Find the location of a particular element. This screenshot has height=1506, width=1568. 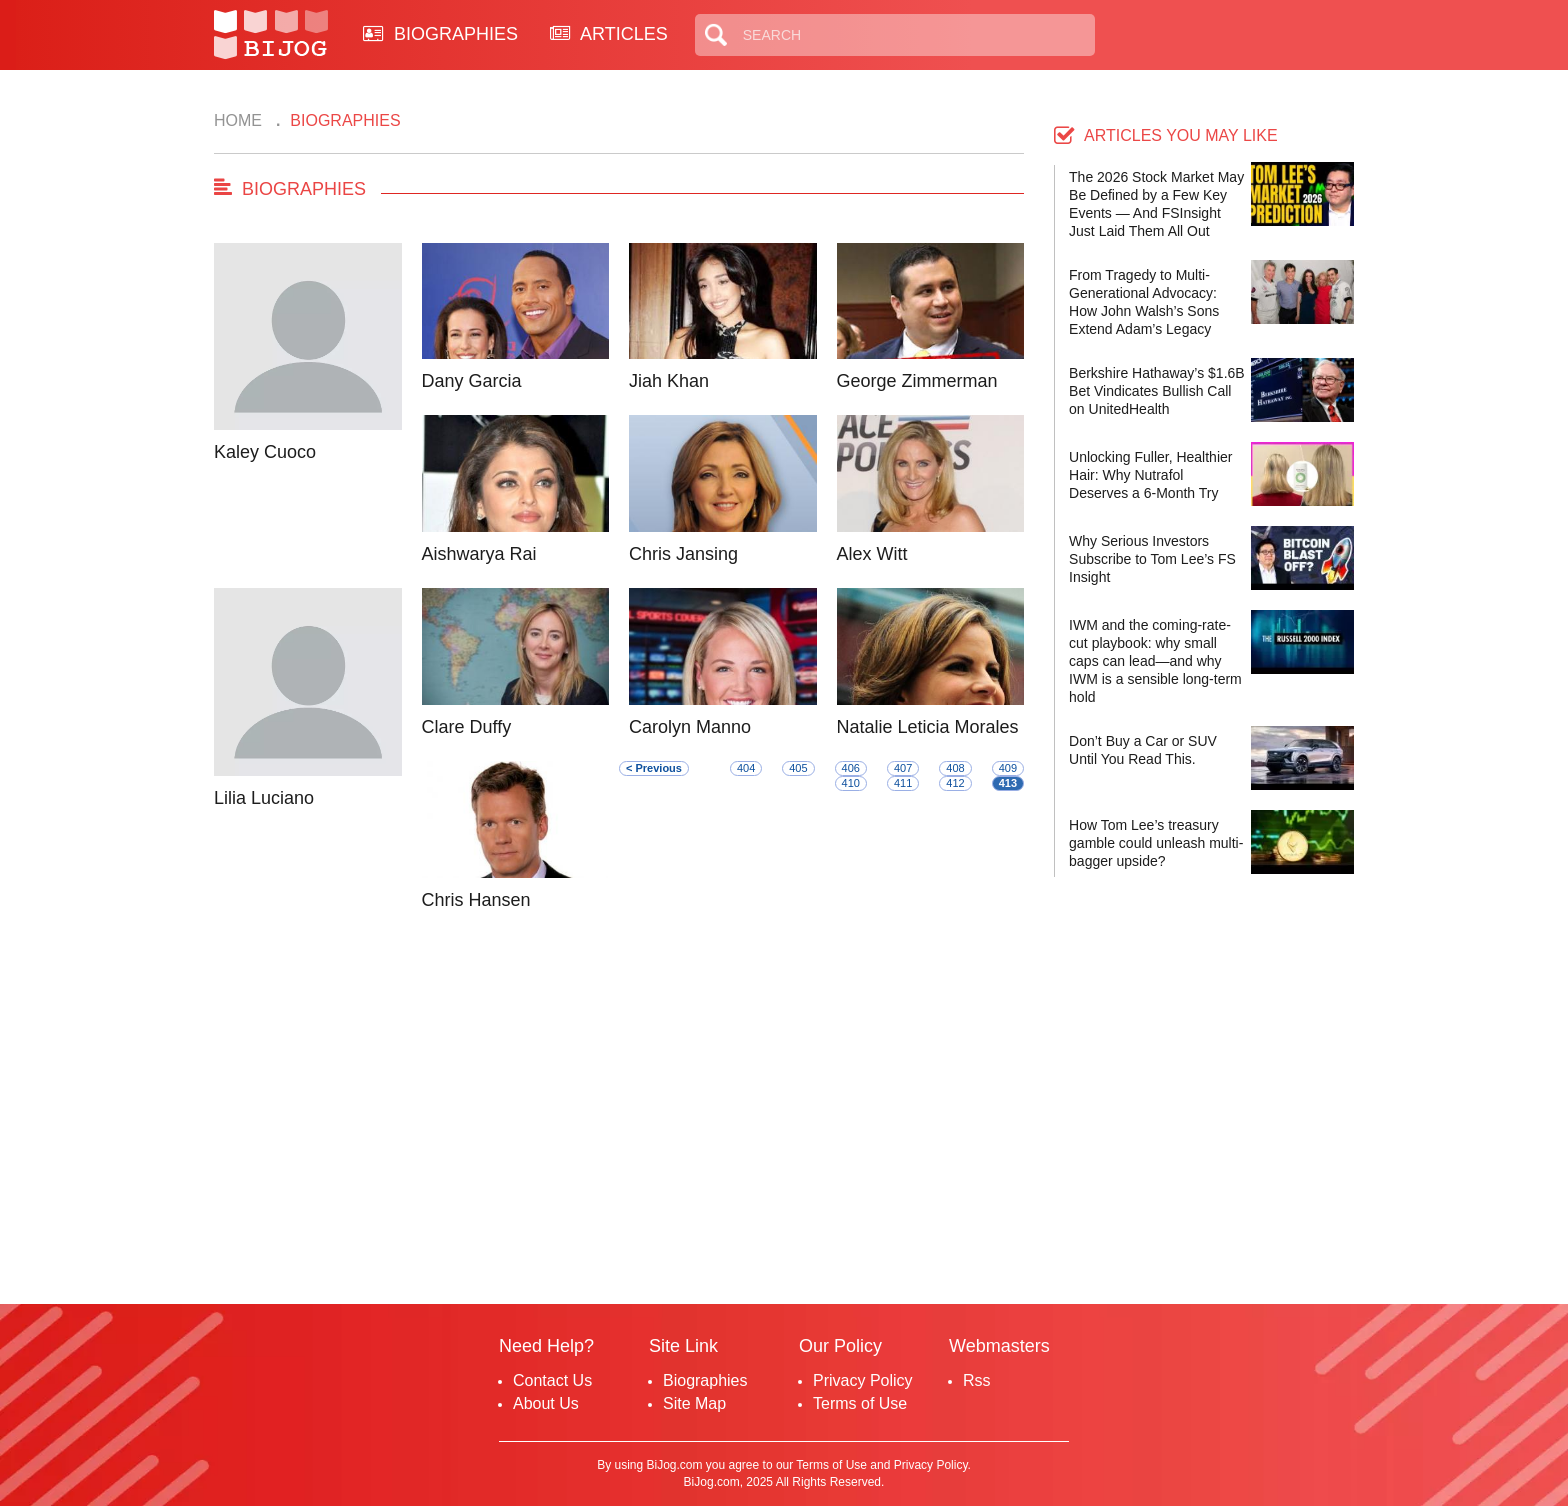

[Advertisement] is located at coordinates (619, 1114).